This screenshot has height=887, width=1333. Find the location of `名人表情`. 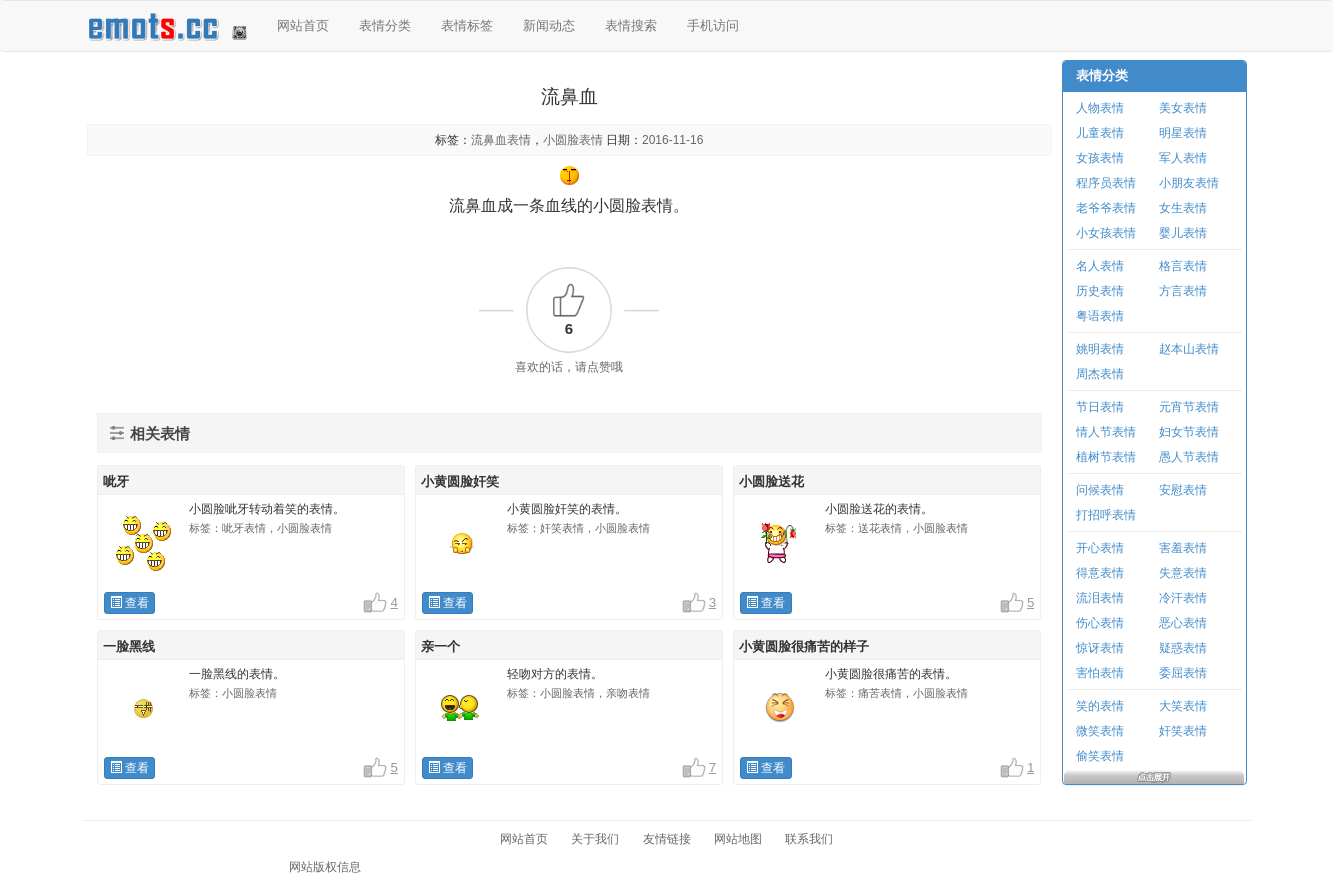

名人表情 is located at coordinates (1100, 266).